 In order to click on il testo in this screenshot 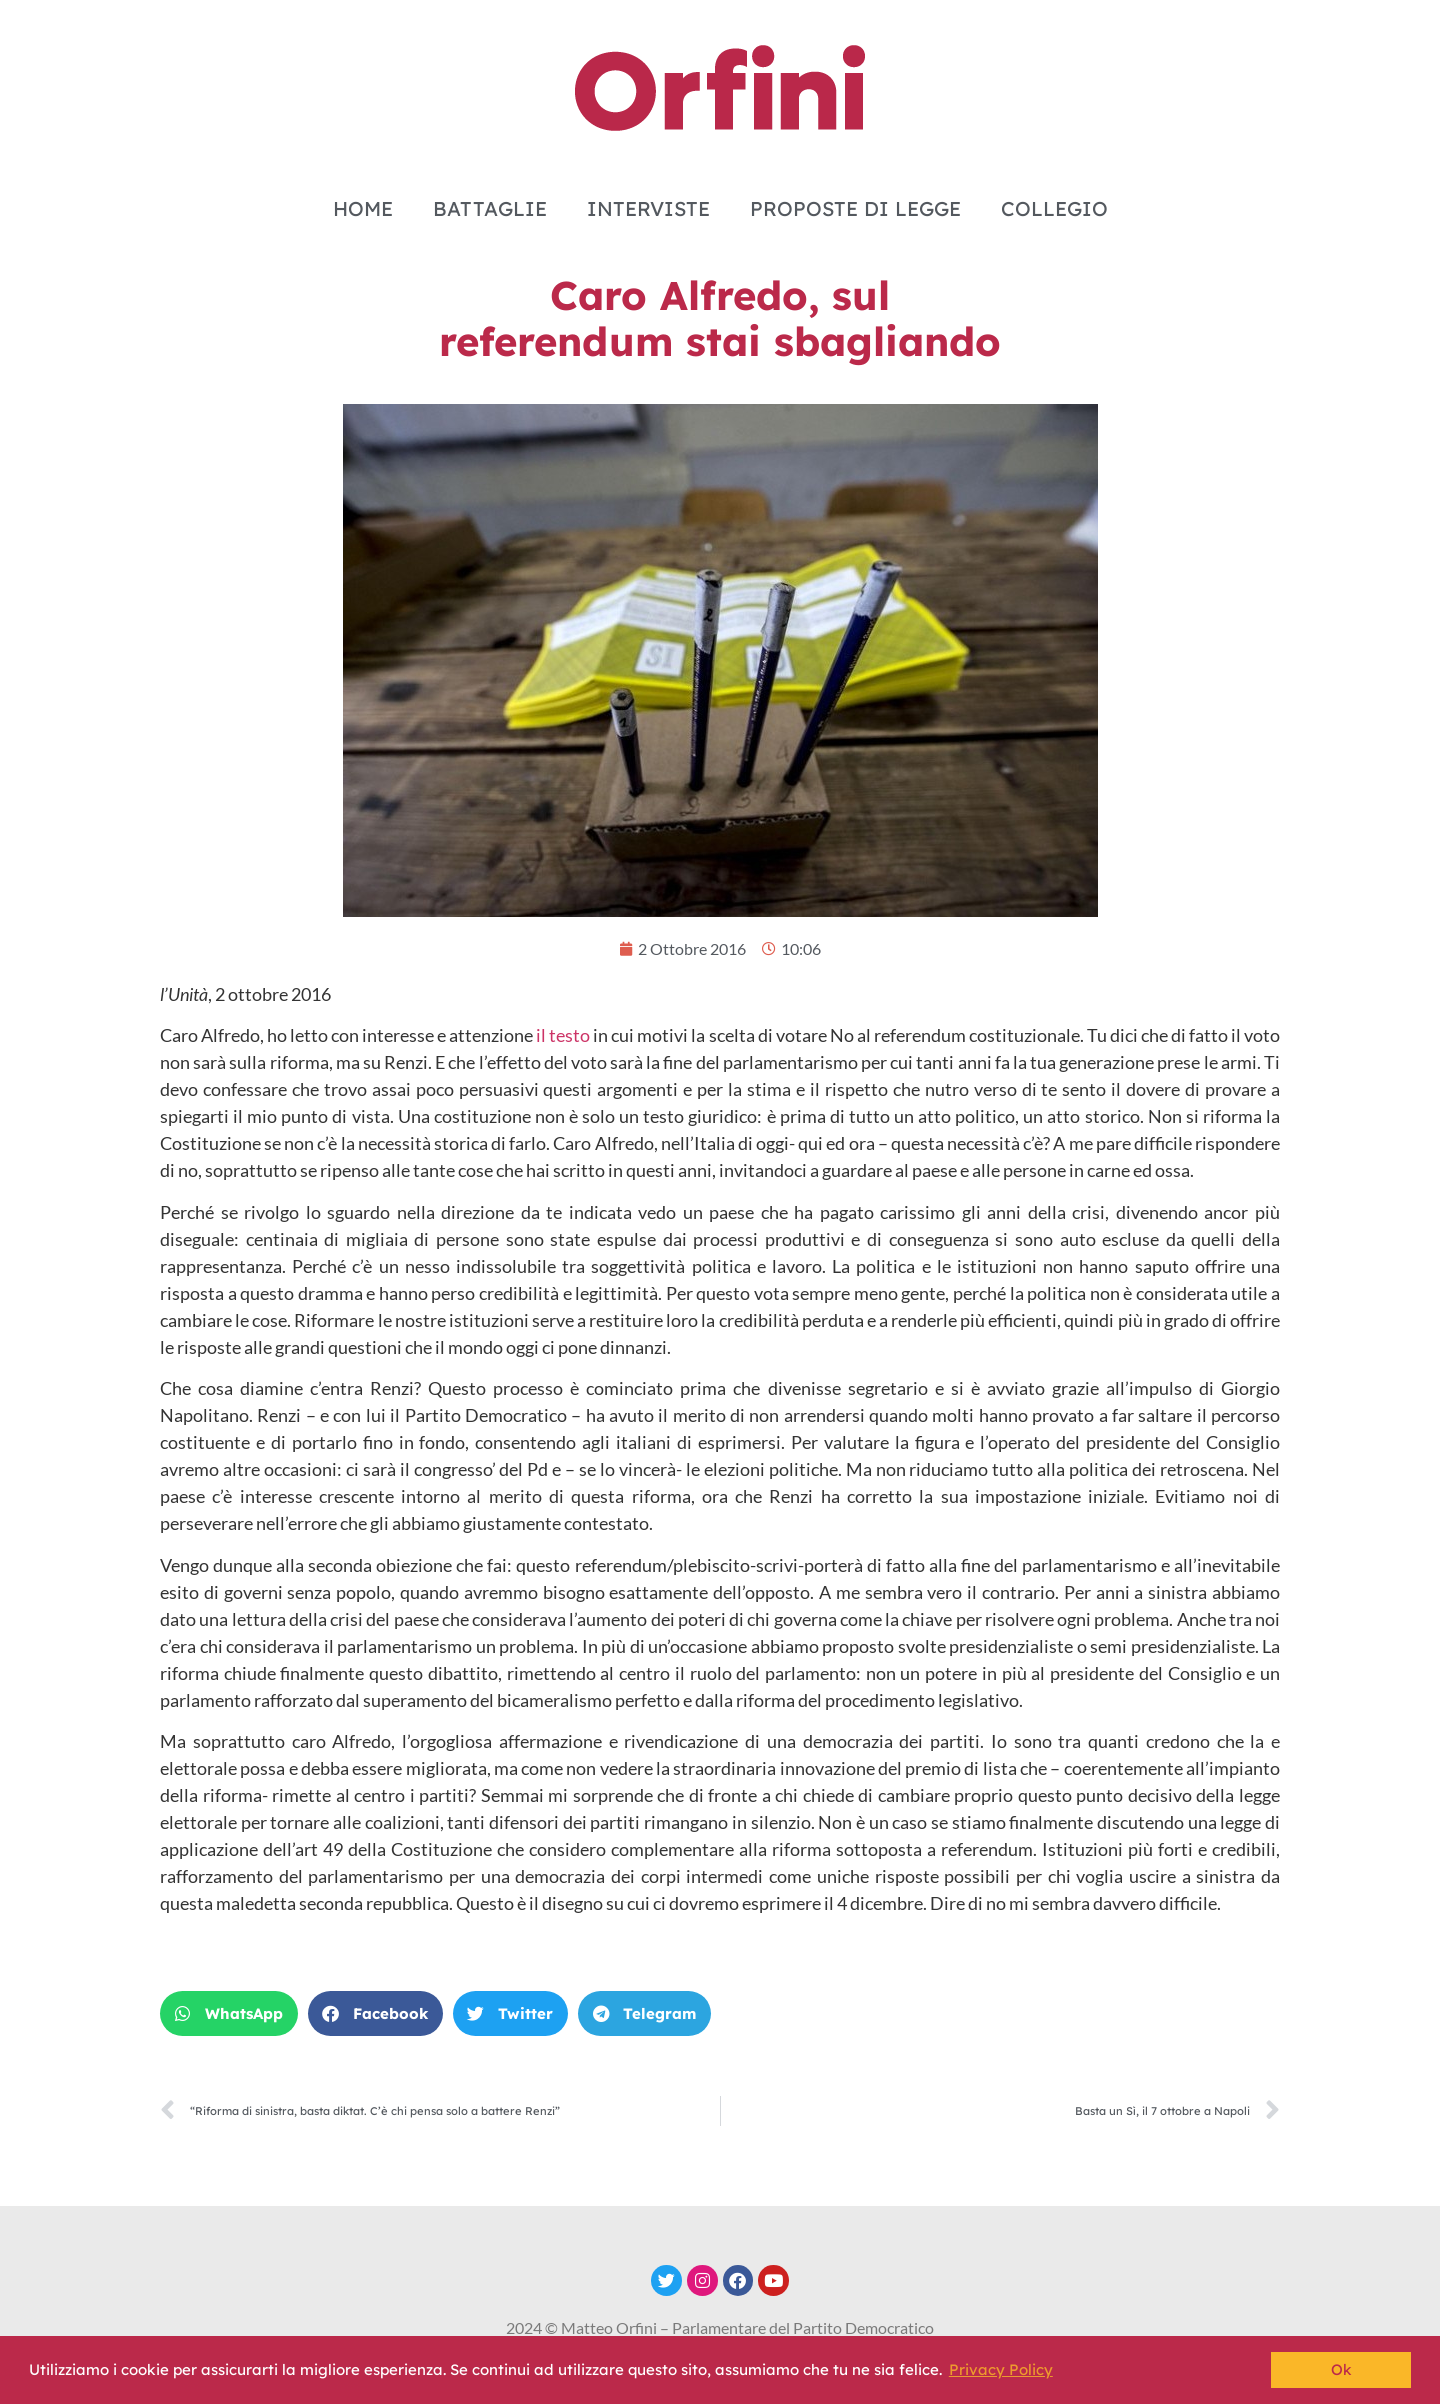, I will do `click(563, 1035)`.